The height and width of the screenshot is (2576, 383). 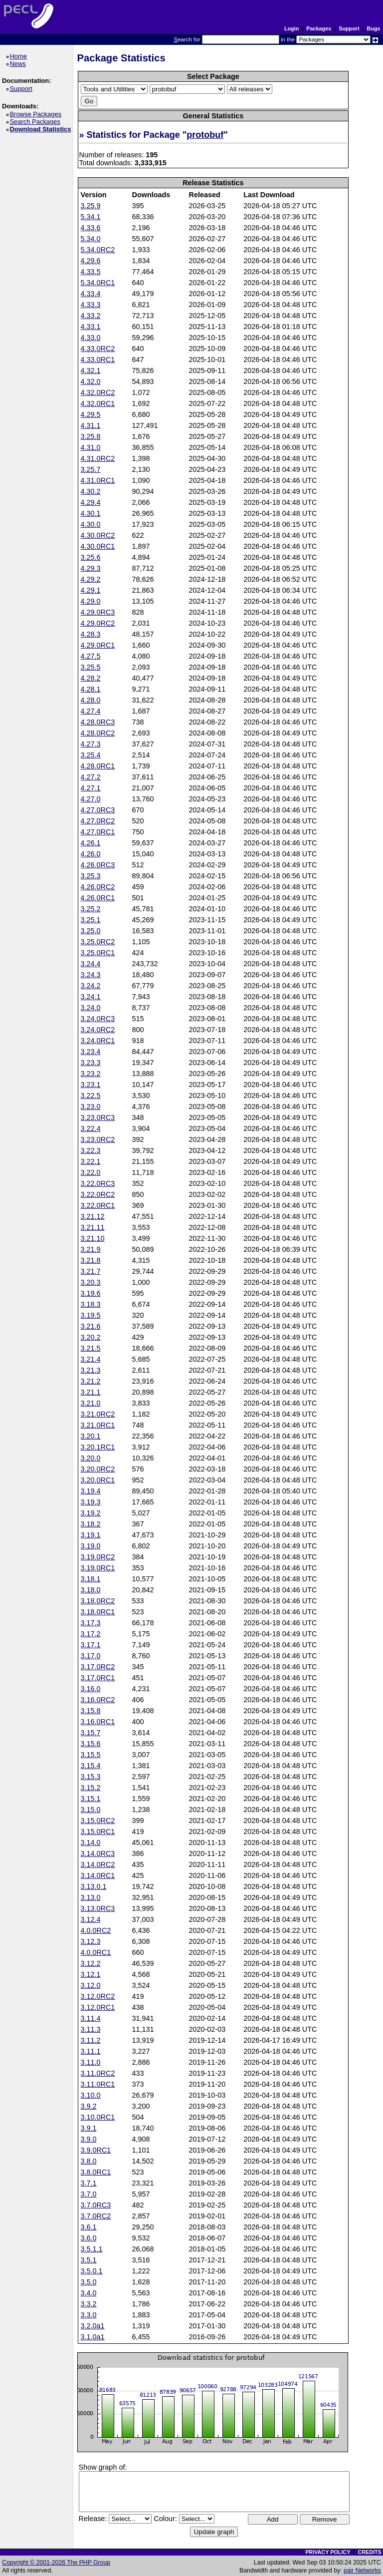 What do you see at coordinates (91, 1458) in the screenshot?
I see `3.20.0` at bounding box center [91, 1458].